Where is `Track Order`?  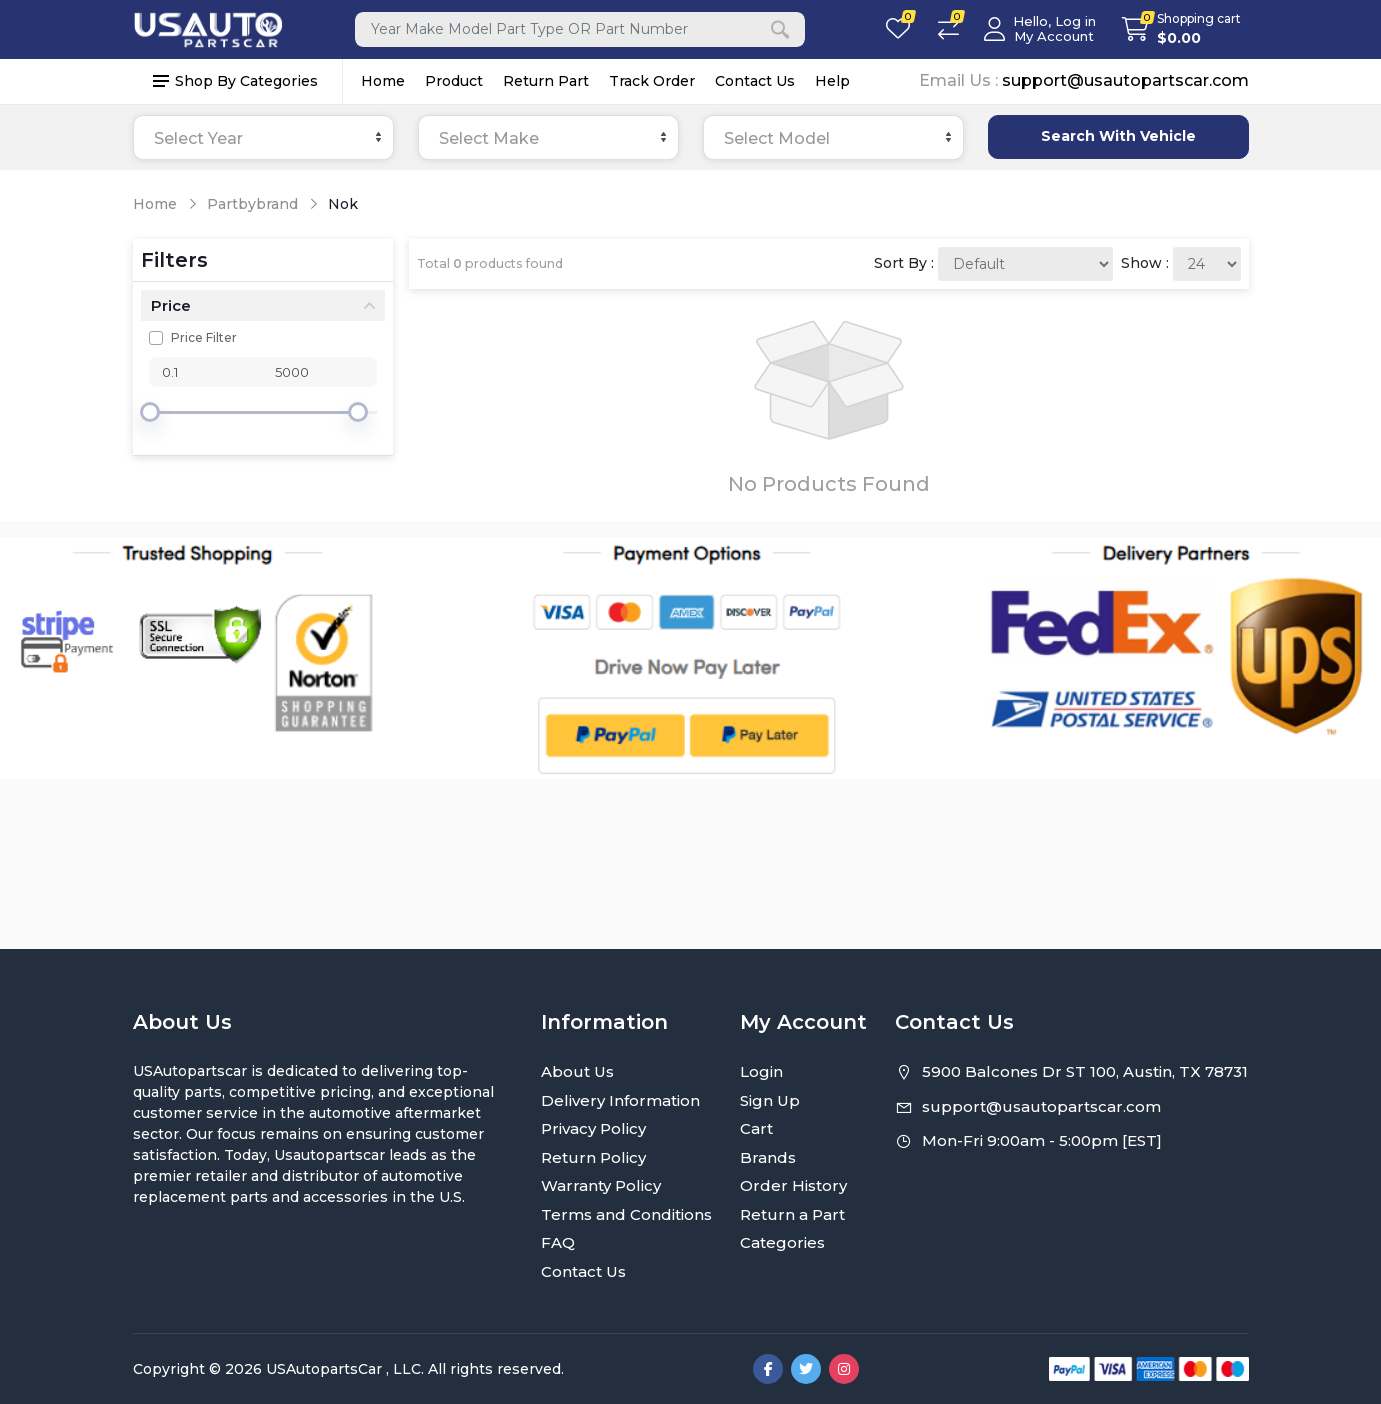
Track Order is located at coordinates (652, 81).